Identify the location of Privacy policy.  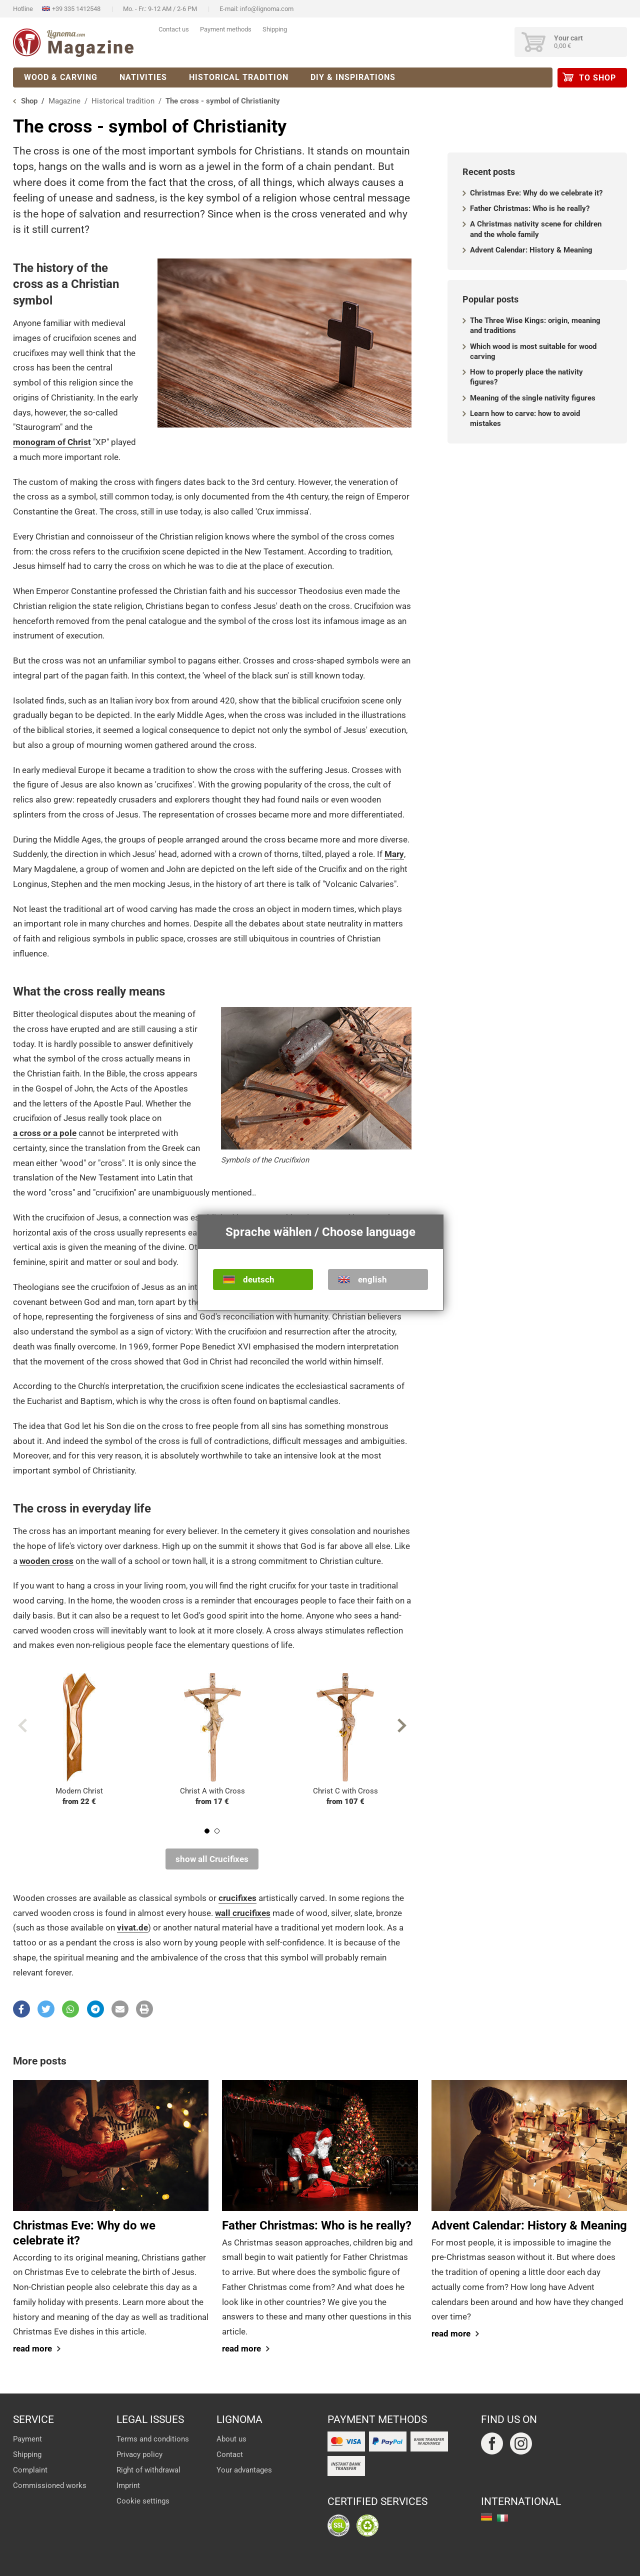
(139, 2454).